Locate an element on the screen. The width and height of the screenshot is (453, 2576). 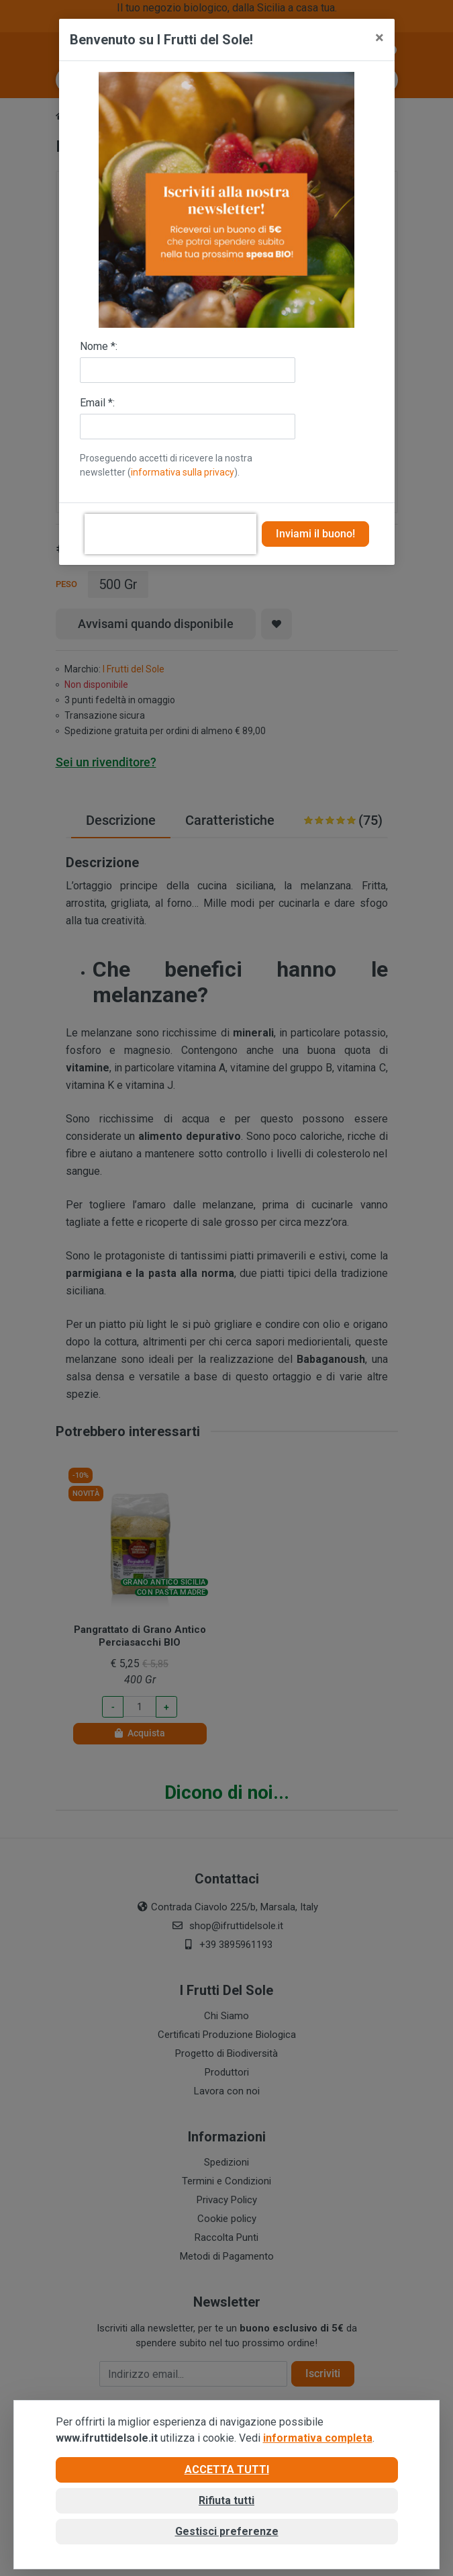
Nome *: is located at coordinates (98, 346).